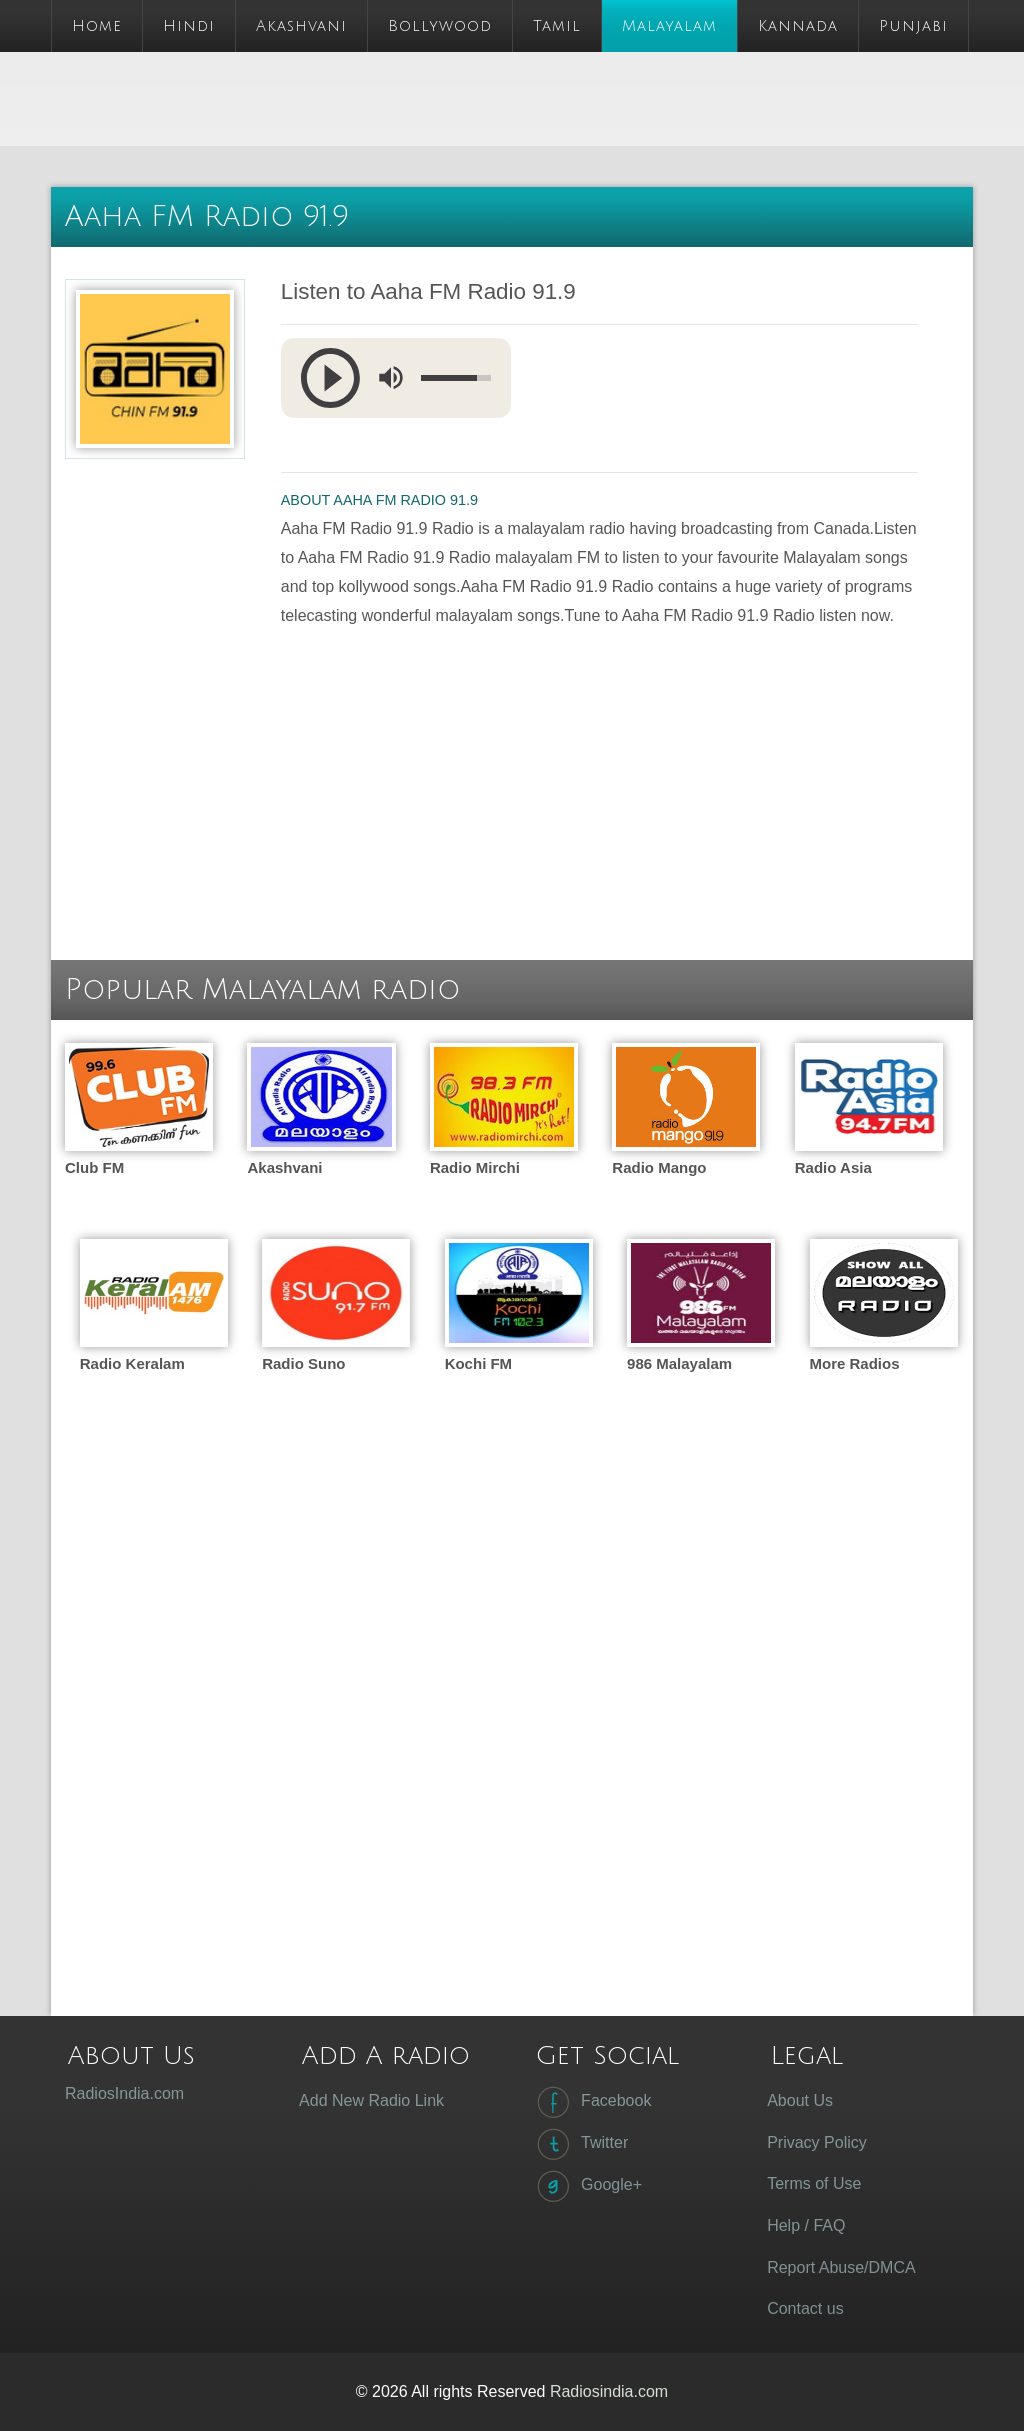 The image size is (1024, 2431). I want to click on Facebook, so click(592, 2102).